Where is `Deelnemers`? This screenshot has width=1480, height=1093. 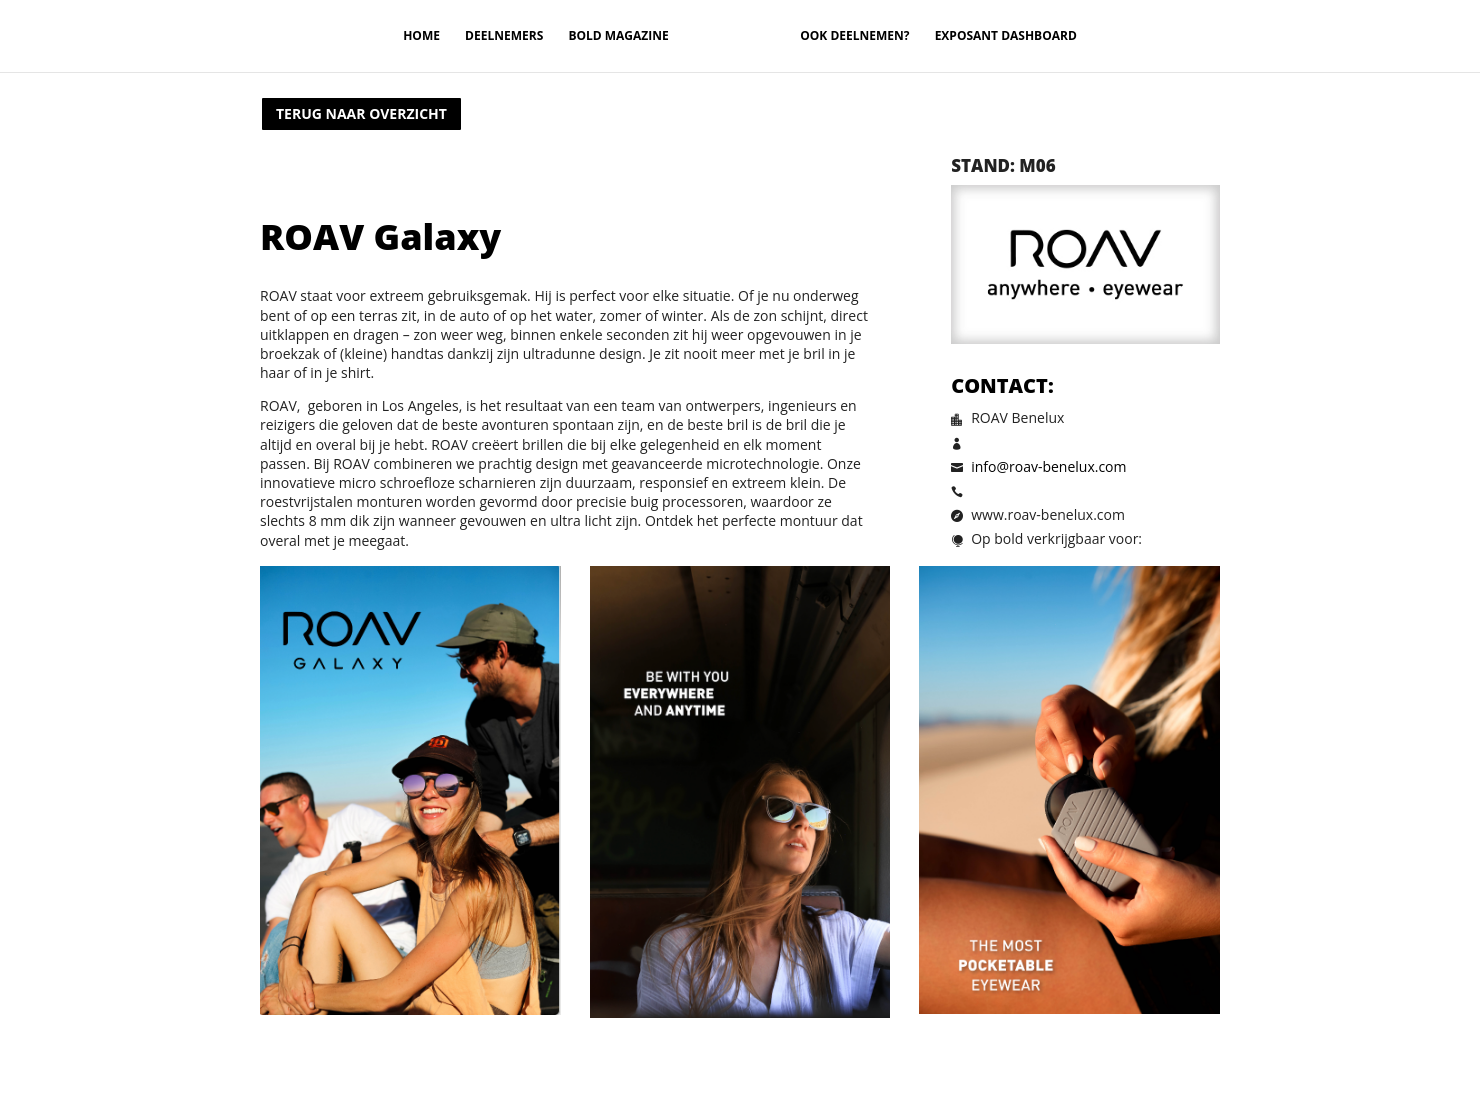
Deelnemers is located at coordinates (504, 36).